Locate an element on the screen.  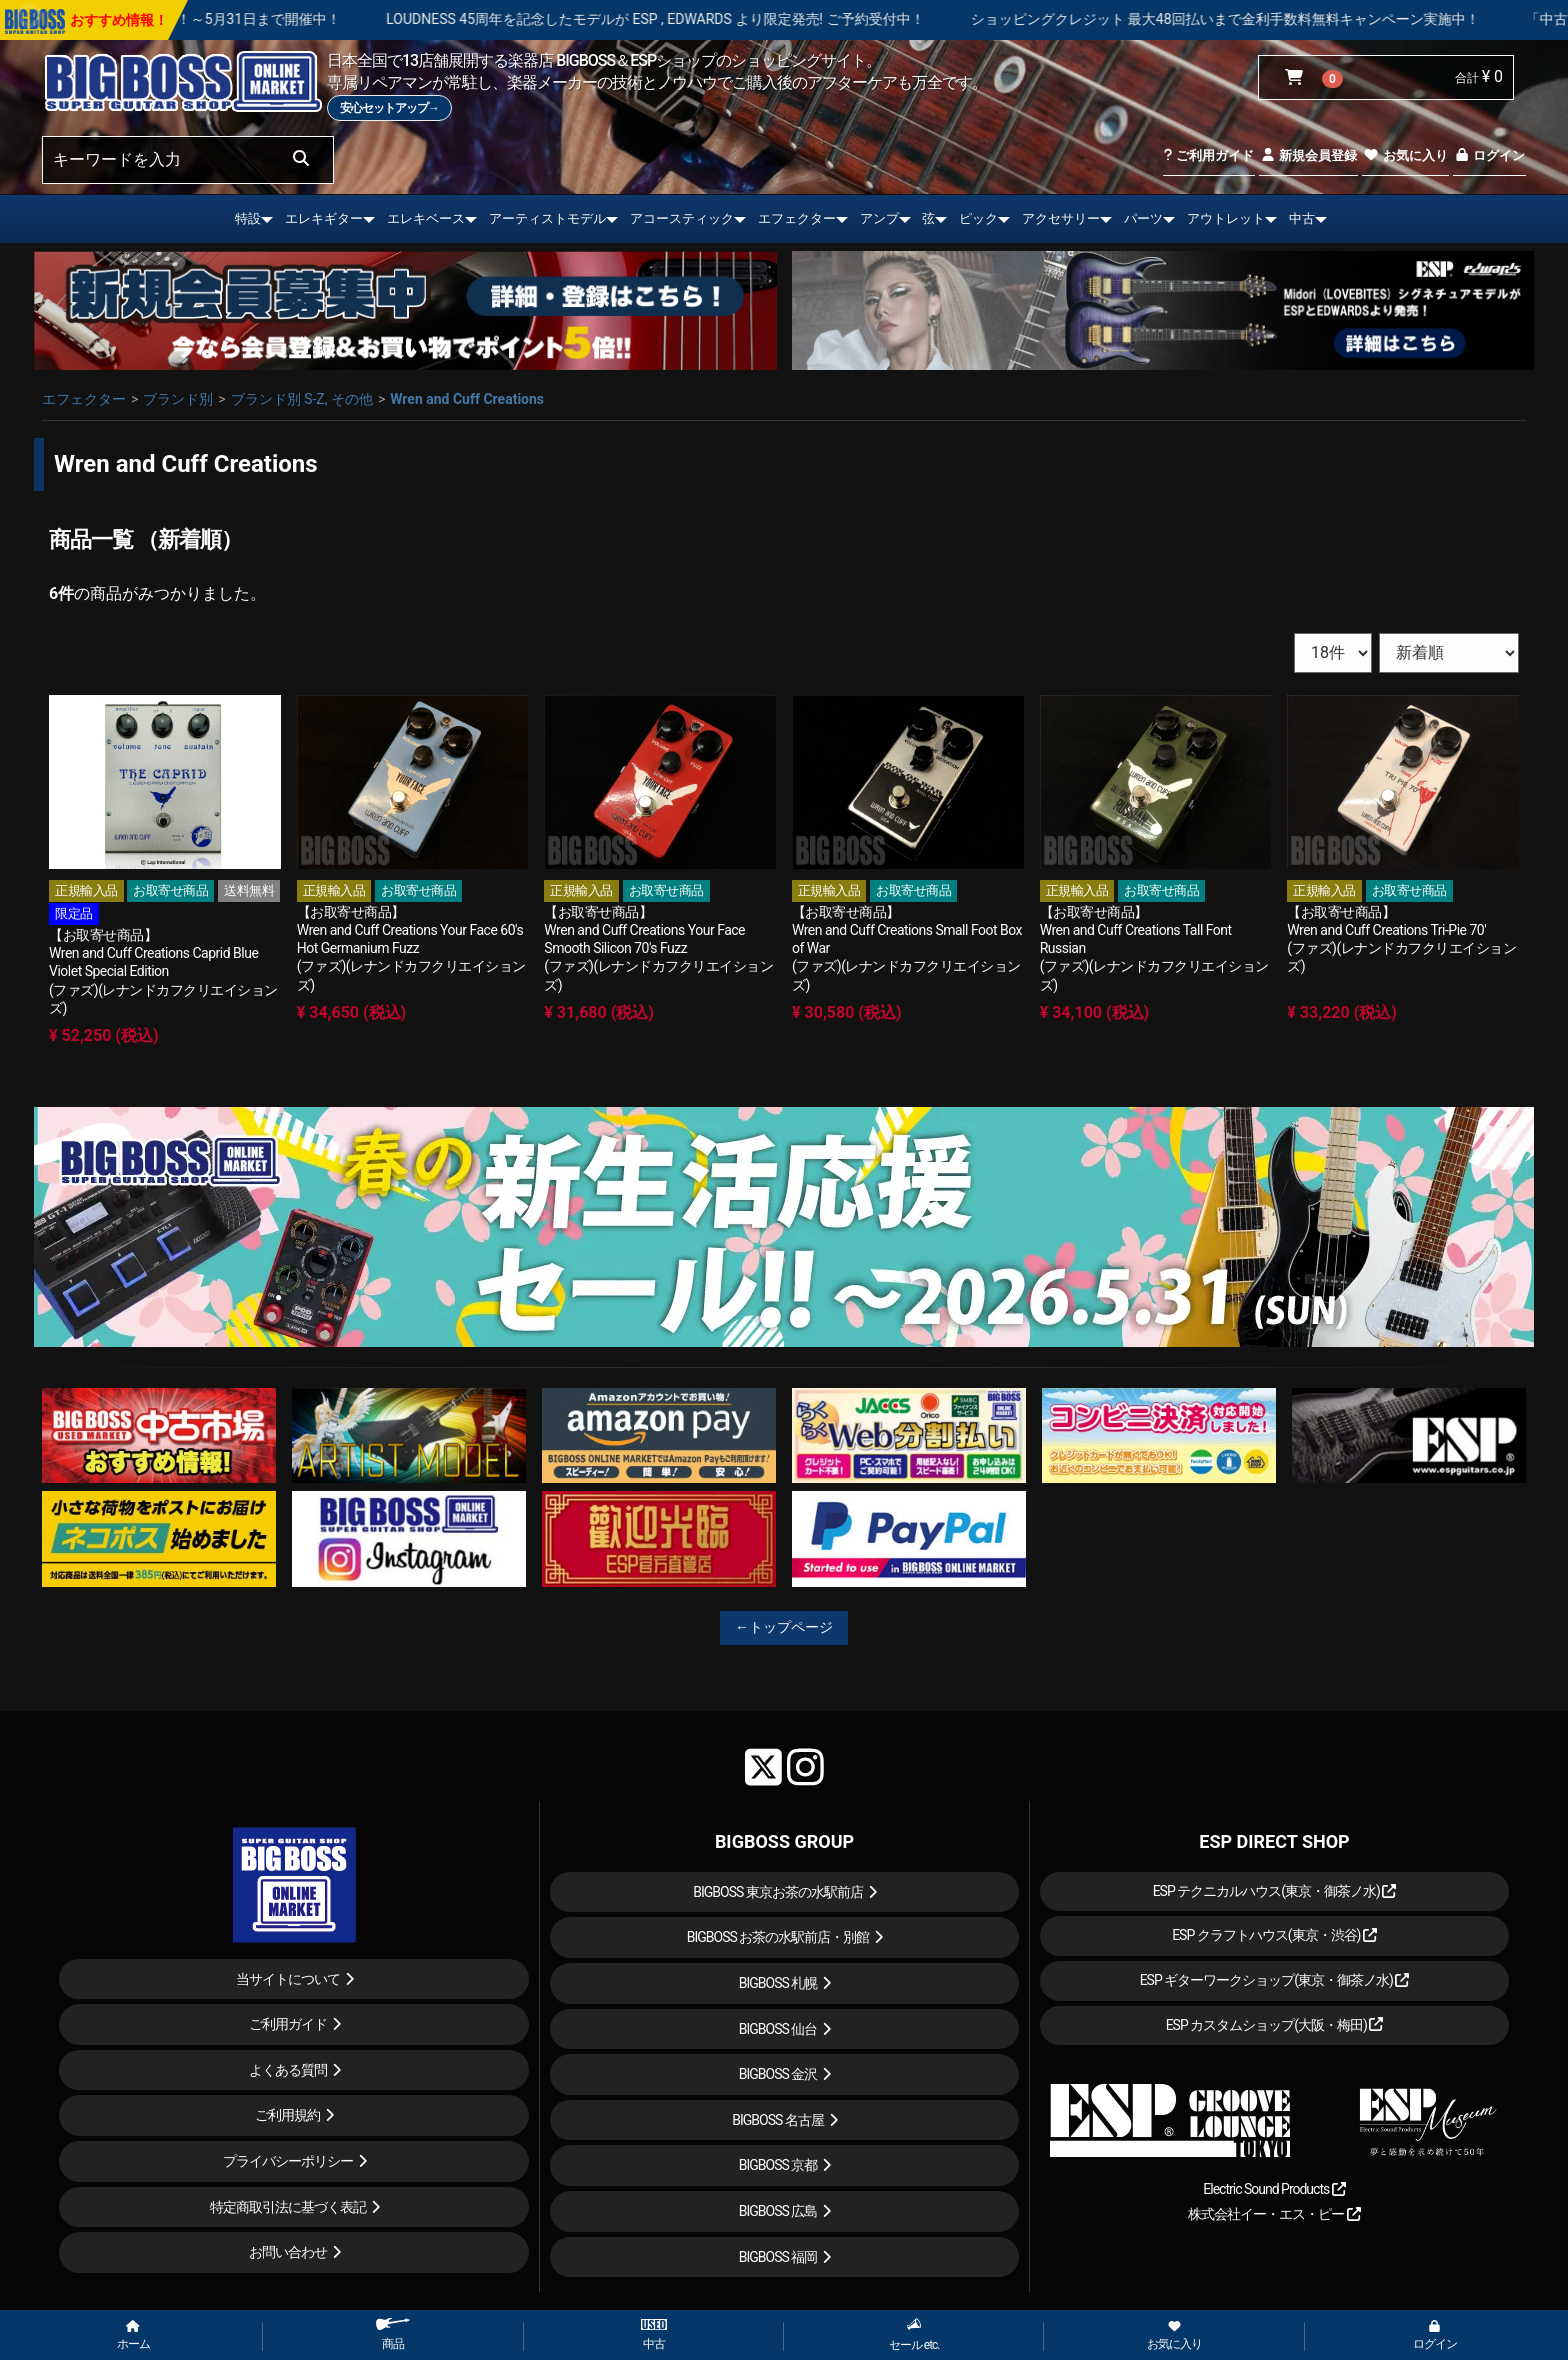
BIGBOSS 京都 is located at coordinates (778, 2165).